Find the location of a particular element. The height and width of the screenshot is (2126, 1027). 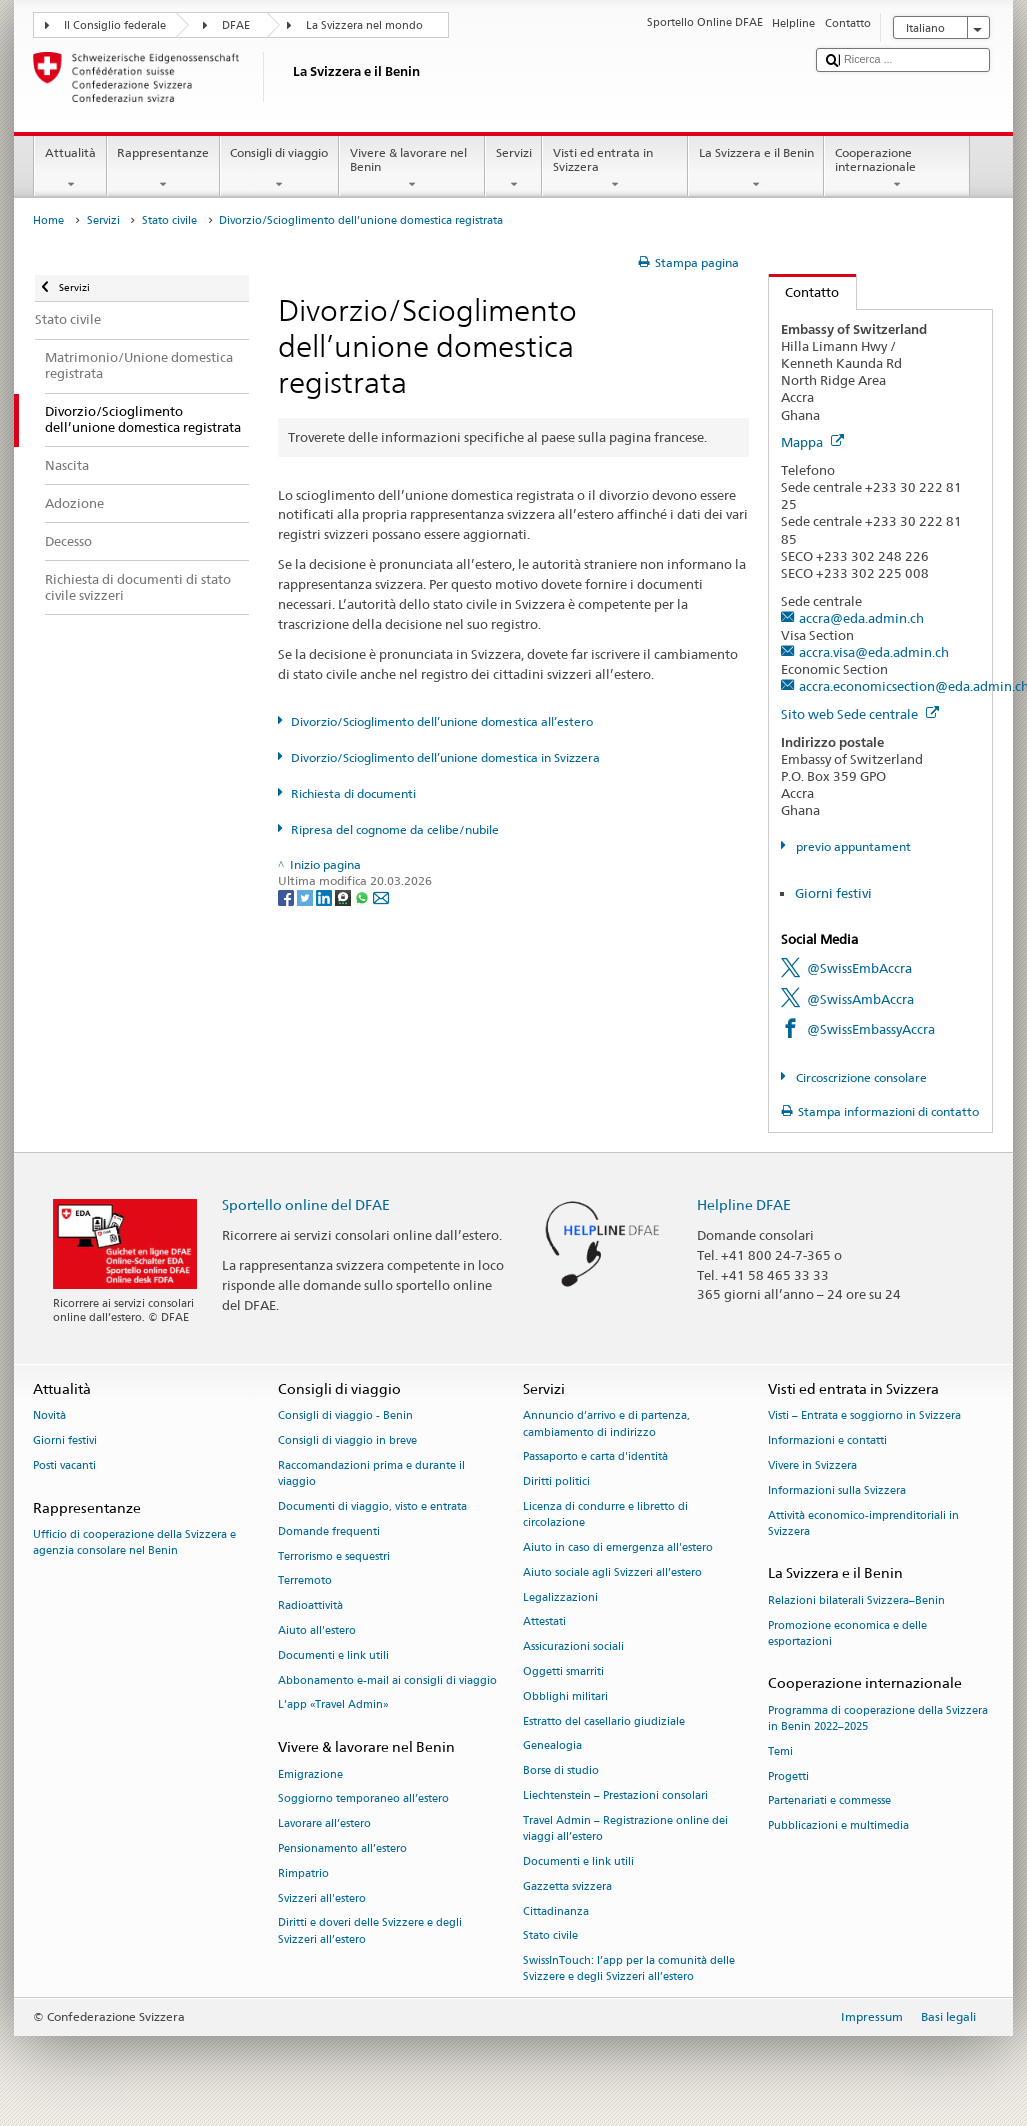

Vivere & lavorare nel Benin is located at coordinates (412, 169).